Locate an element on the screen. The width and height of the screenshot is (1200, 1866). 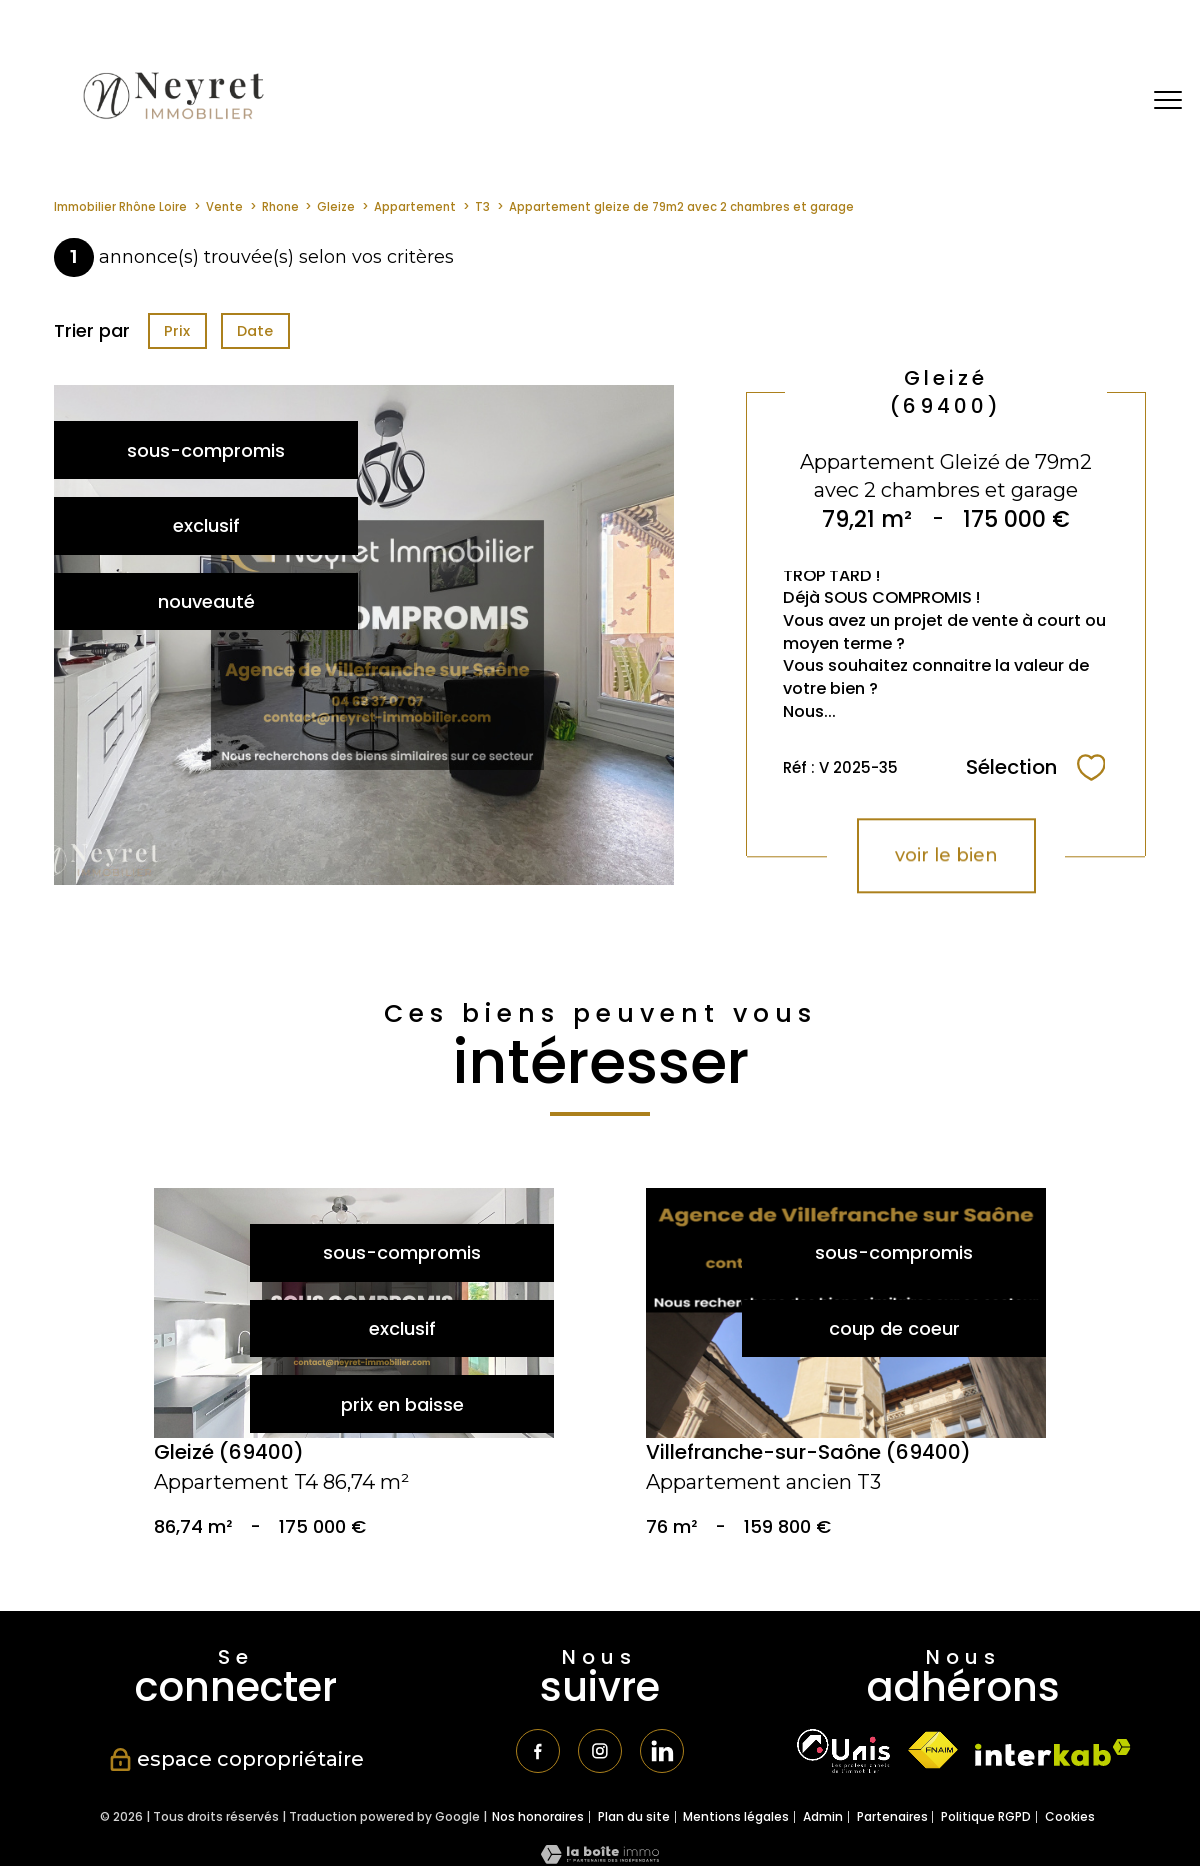
[TRAD_PAMPERO_pagedaccueil] is located at coordinates (172, 120).